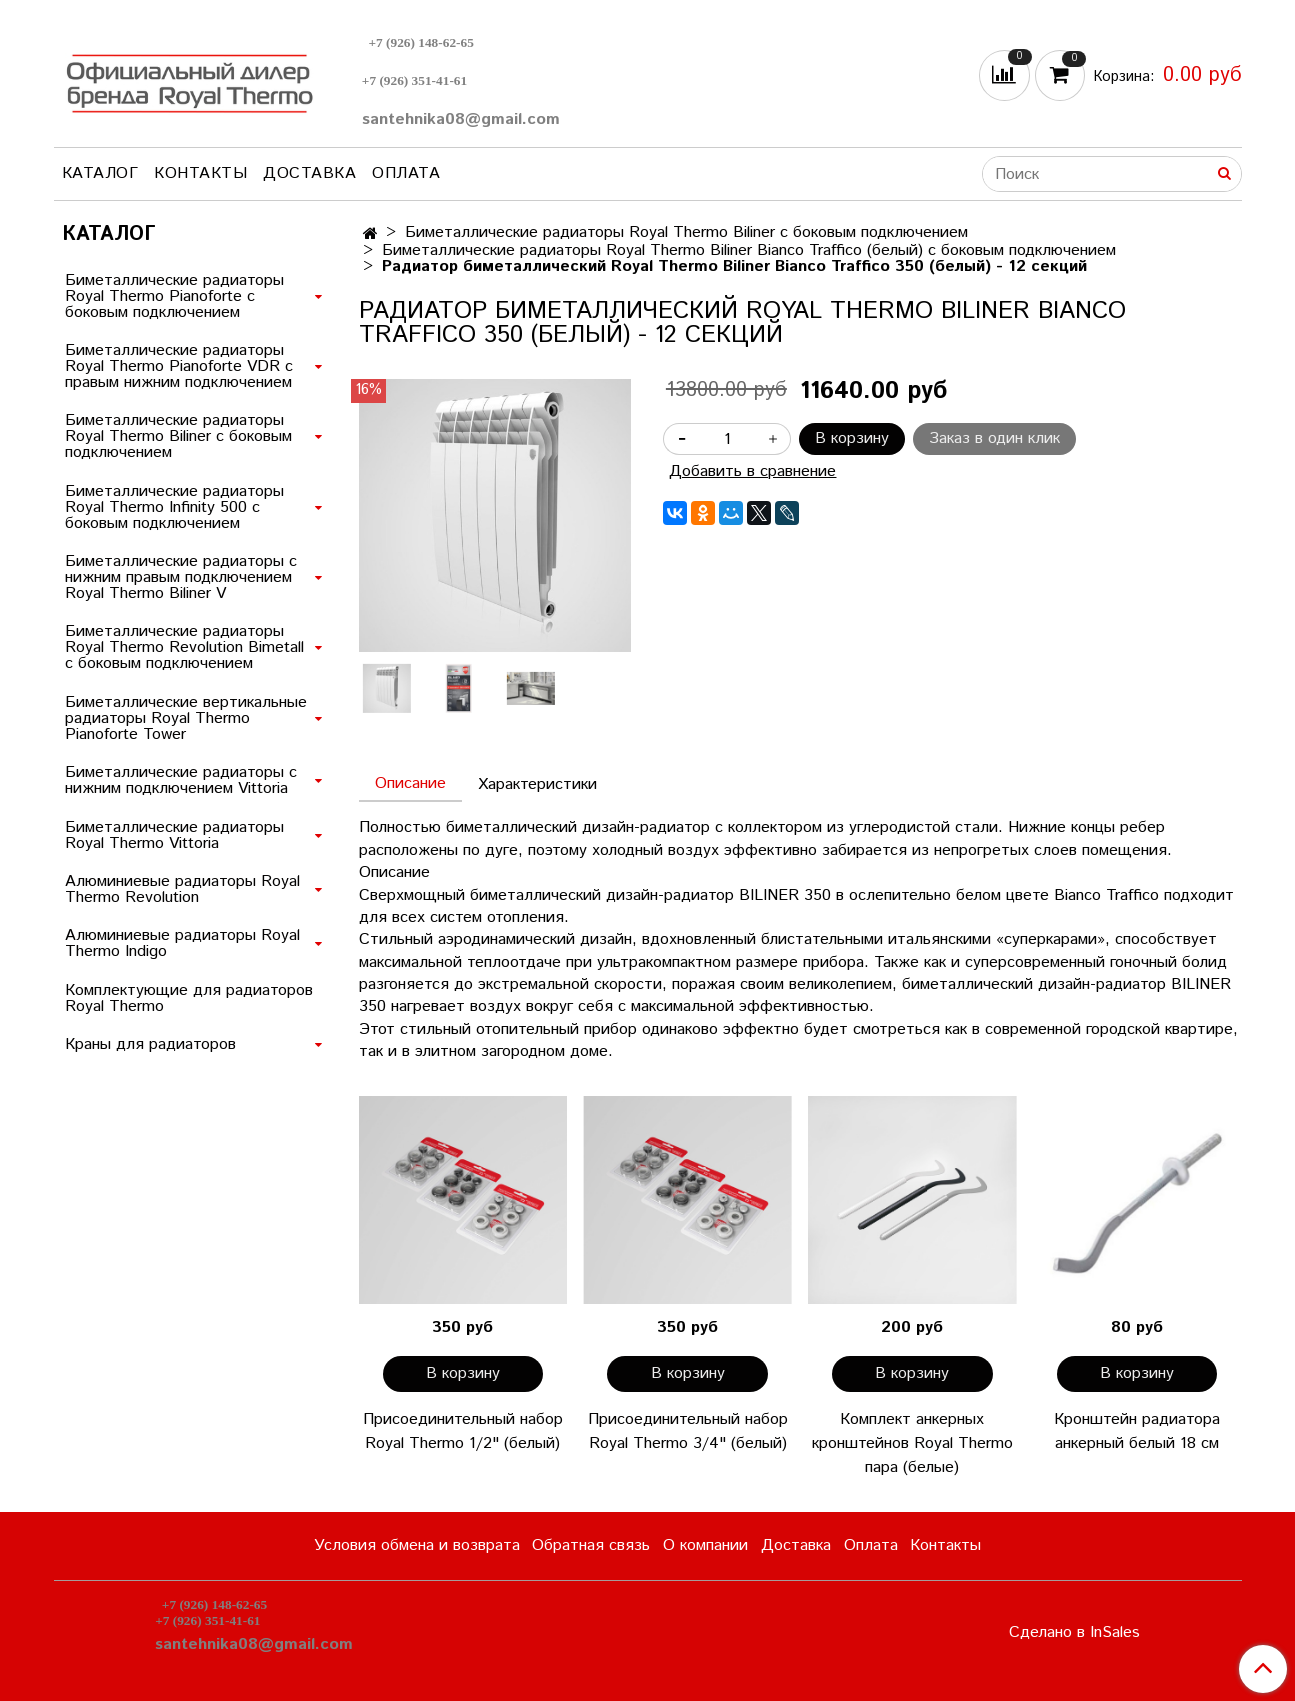 Image resolution: width=1295 pixels, height=1701 pixels. Describe the element at coordinates (994, 438) in the screenshot. I see `Заказ в один клик` at that location.